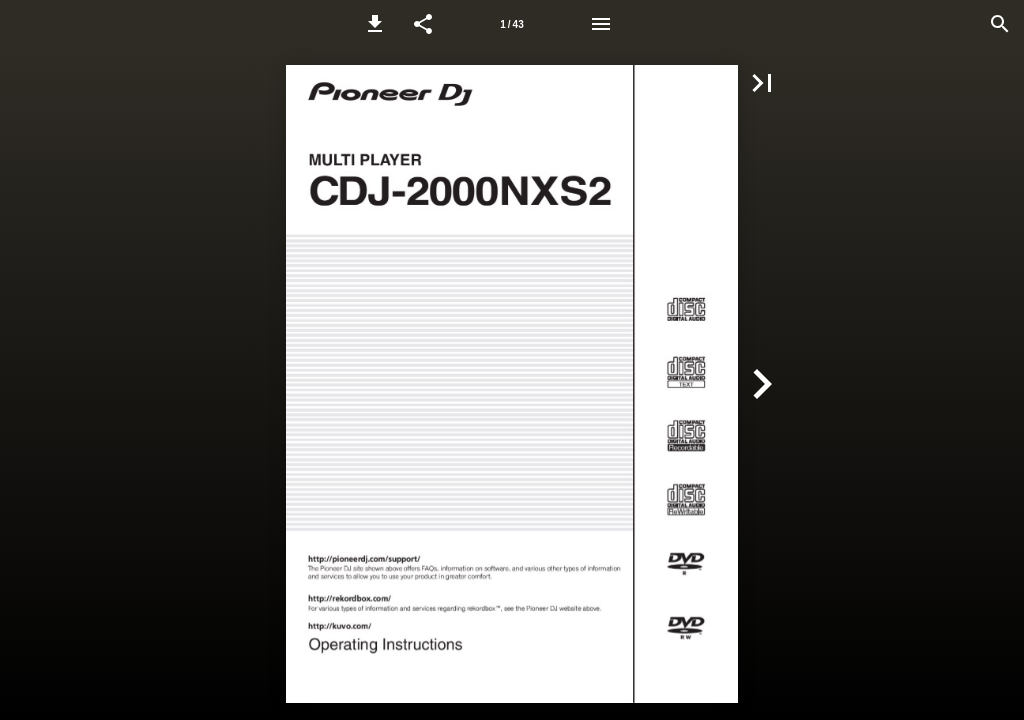  I want to click on [button], so click(375, 24).